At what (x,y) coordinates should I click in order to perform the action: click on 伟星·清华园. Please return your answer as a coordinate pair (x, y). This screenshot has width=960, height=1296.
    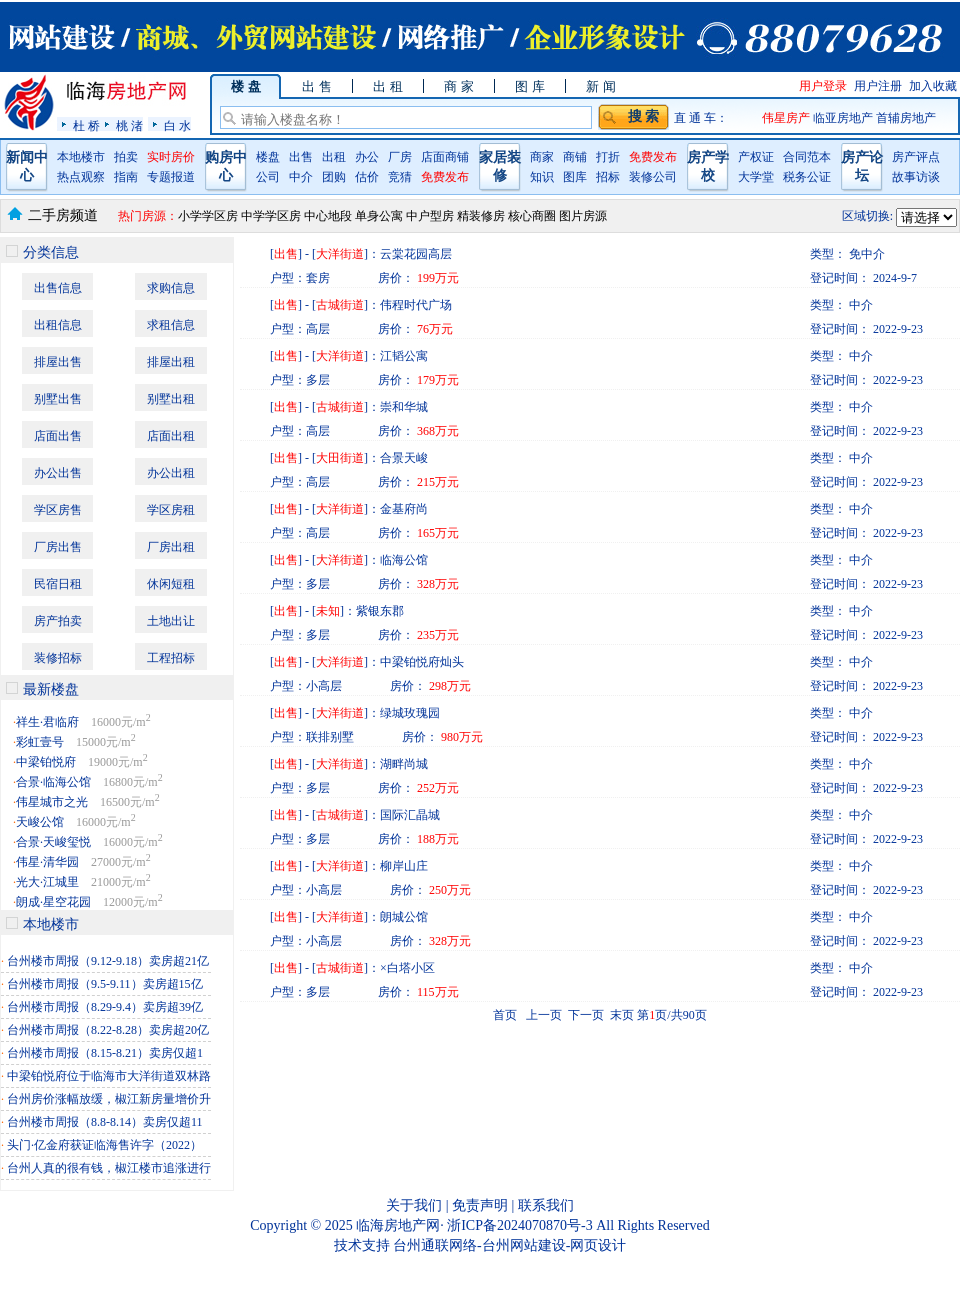
    Looking at the image, I should click on (47, 862).